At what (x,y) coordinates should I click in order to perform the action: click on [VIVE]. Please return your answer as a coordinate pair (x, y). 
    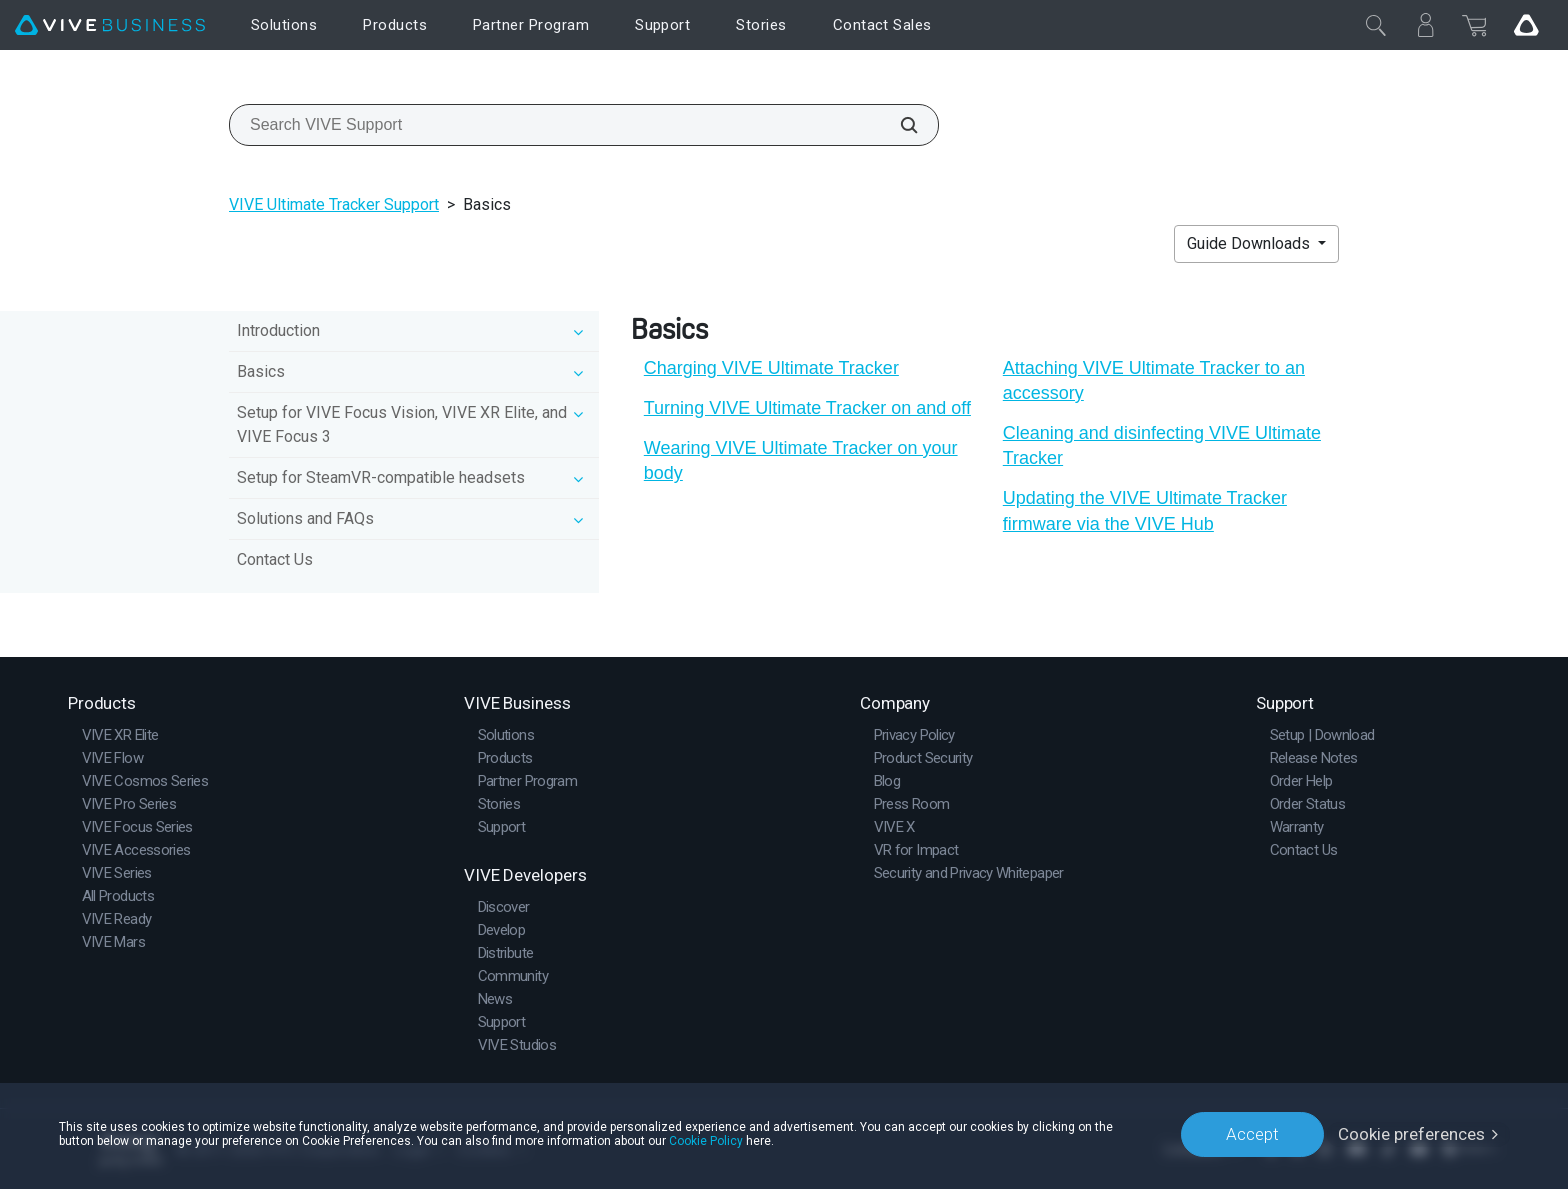
    Looking at the image, I should click on (110, 25).